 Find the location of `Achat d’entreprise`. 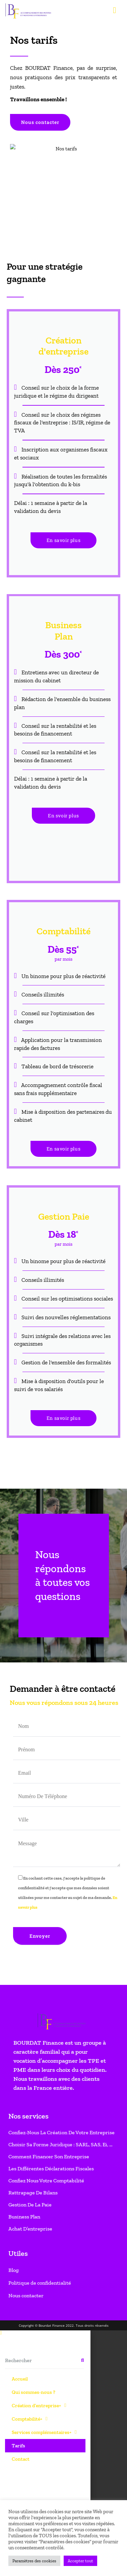

Achat d’entreprise is located at coordinates (30, 767).